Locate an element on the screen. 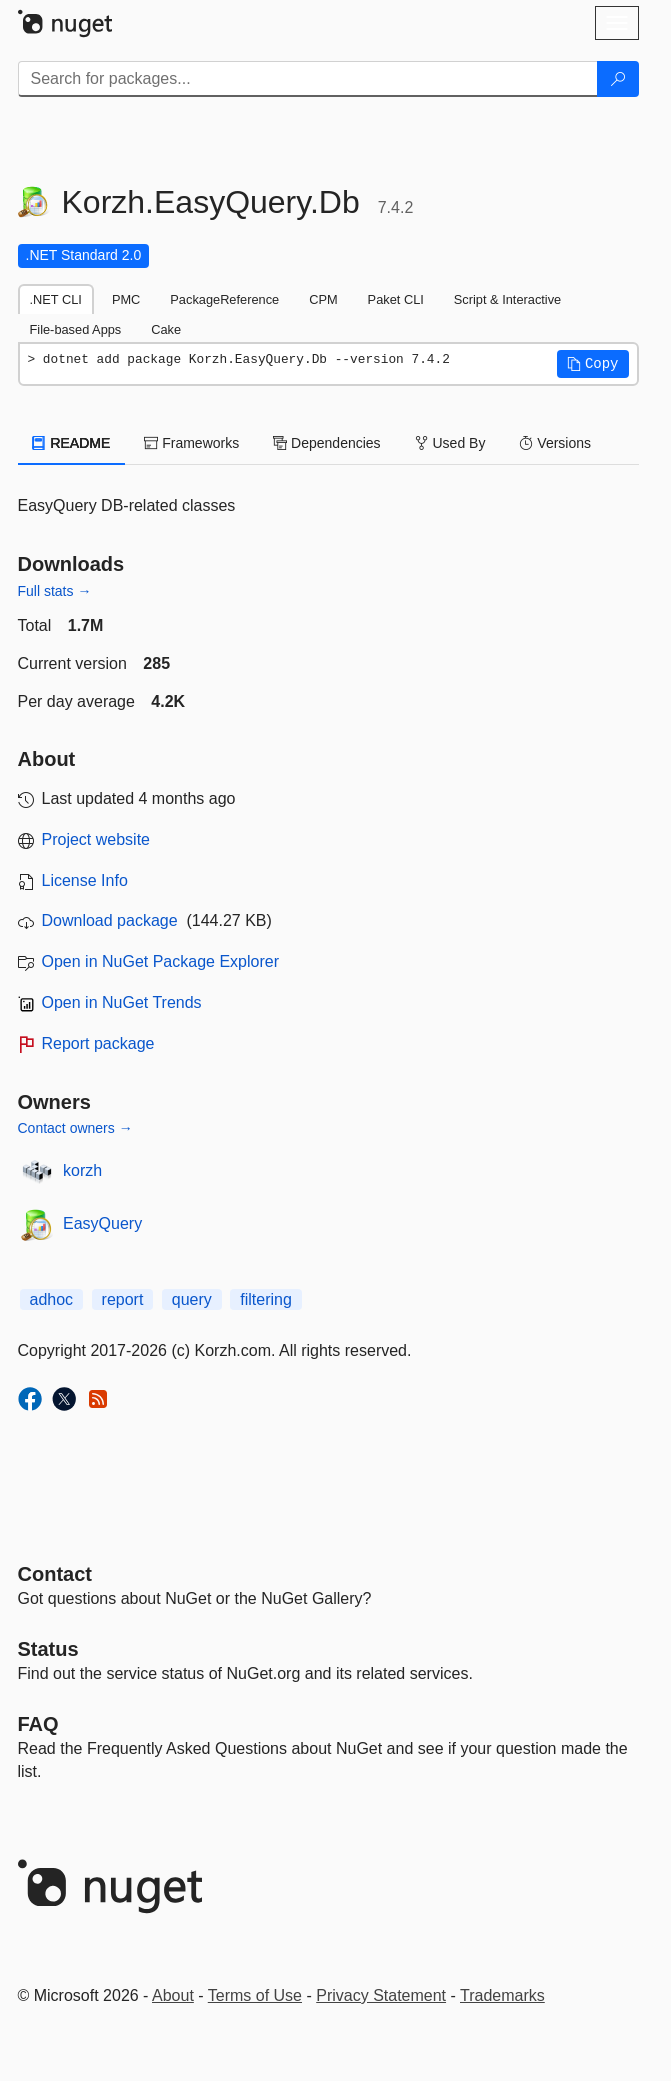 The image size is (671, 2081). Contact is located at coordinates (55, 1574).